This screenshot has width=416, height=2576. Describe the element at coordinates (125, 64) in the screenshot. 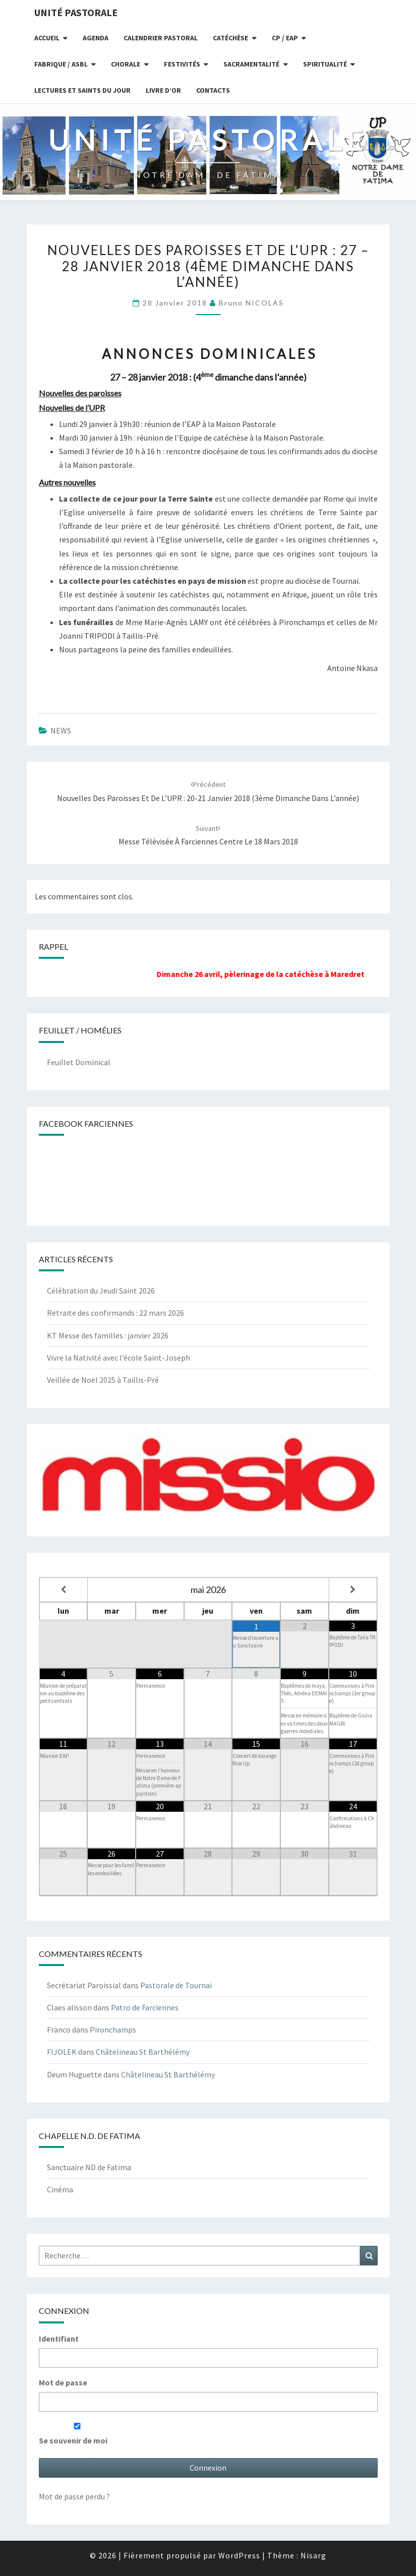

I see `Chorale` at that location.